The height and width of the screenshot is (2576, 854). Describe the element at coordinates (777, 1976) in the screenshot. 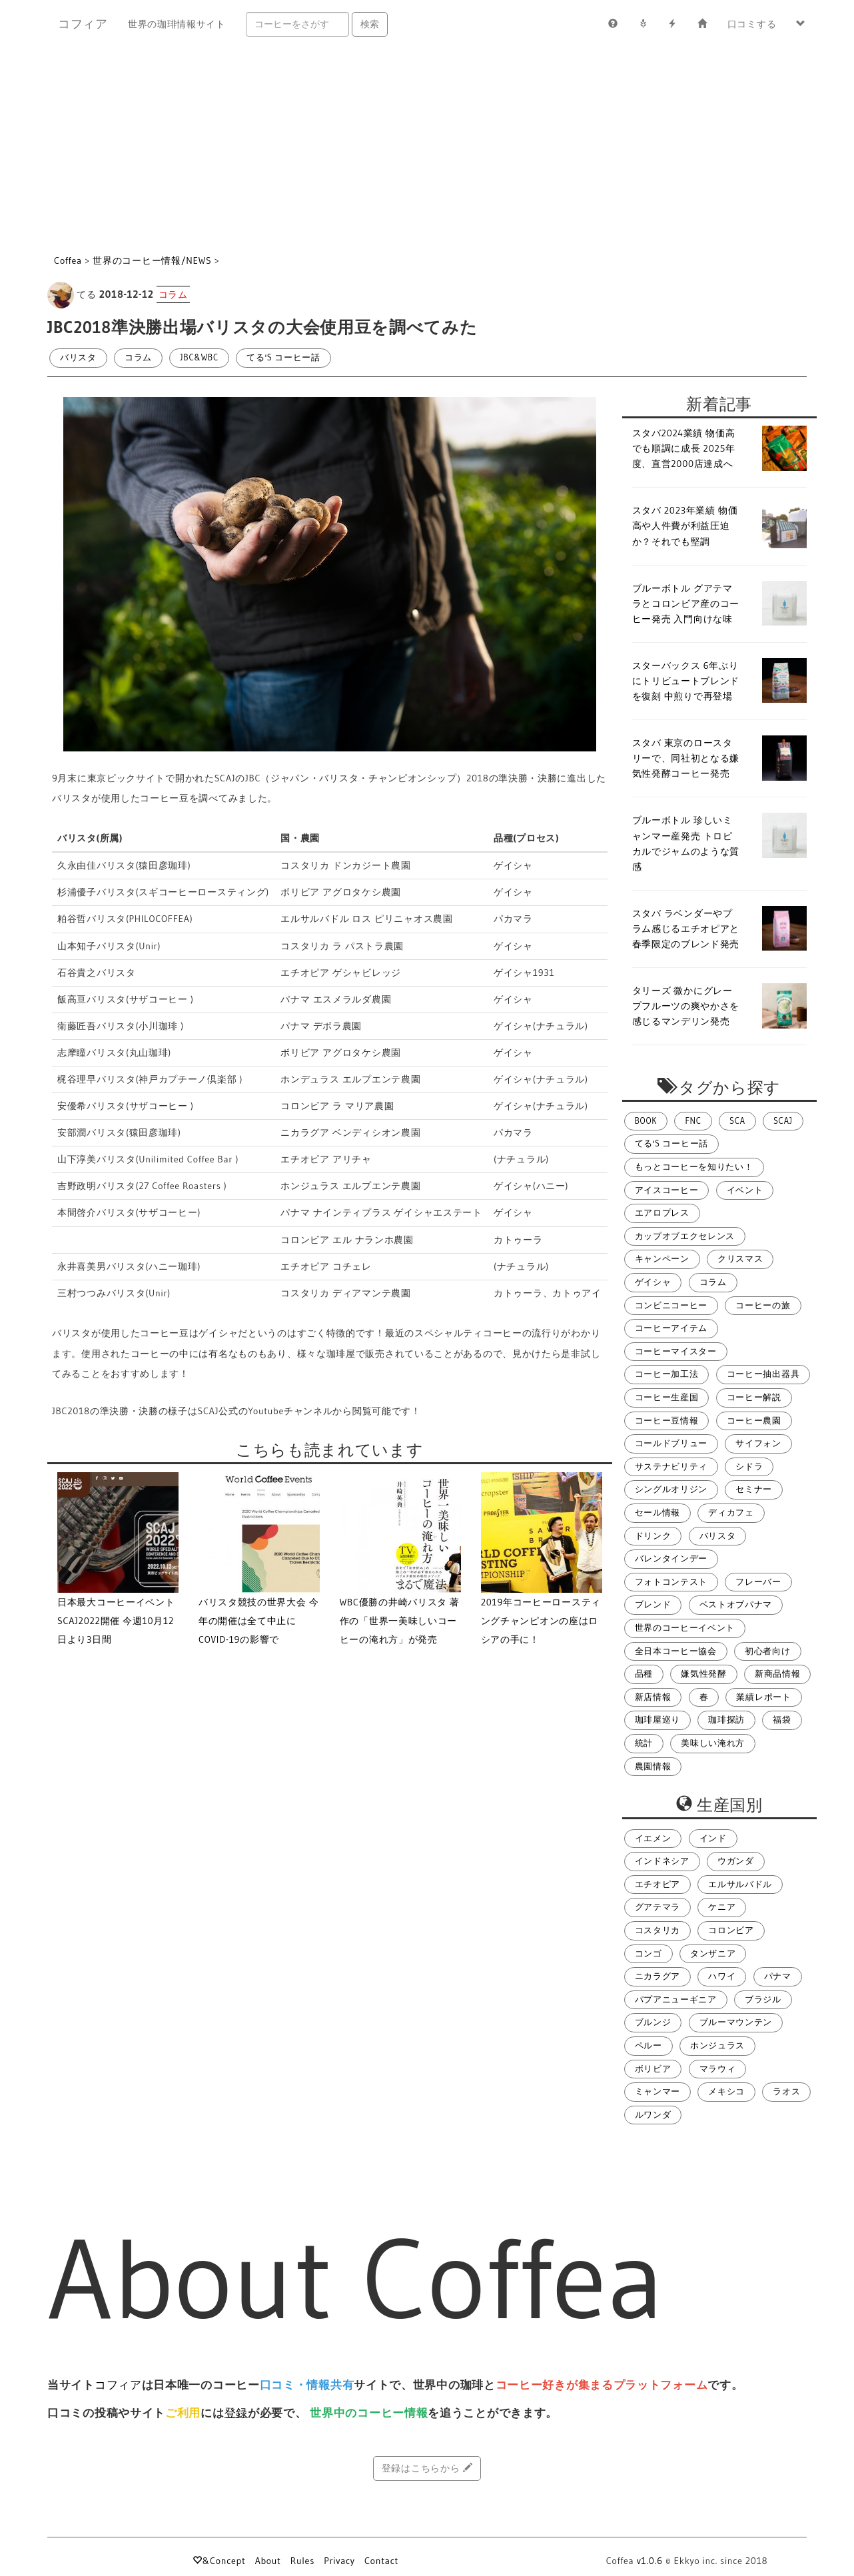

I see `パナマ` at that location.